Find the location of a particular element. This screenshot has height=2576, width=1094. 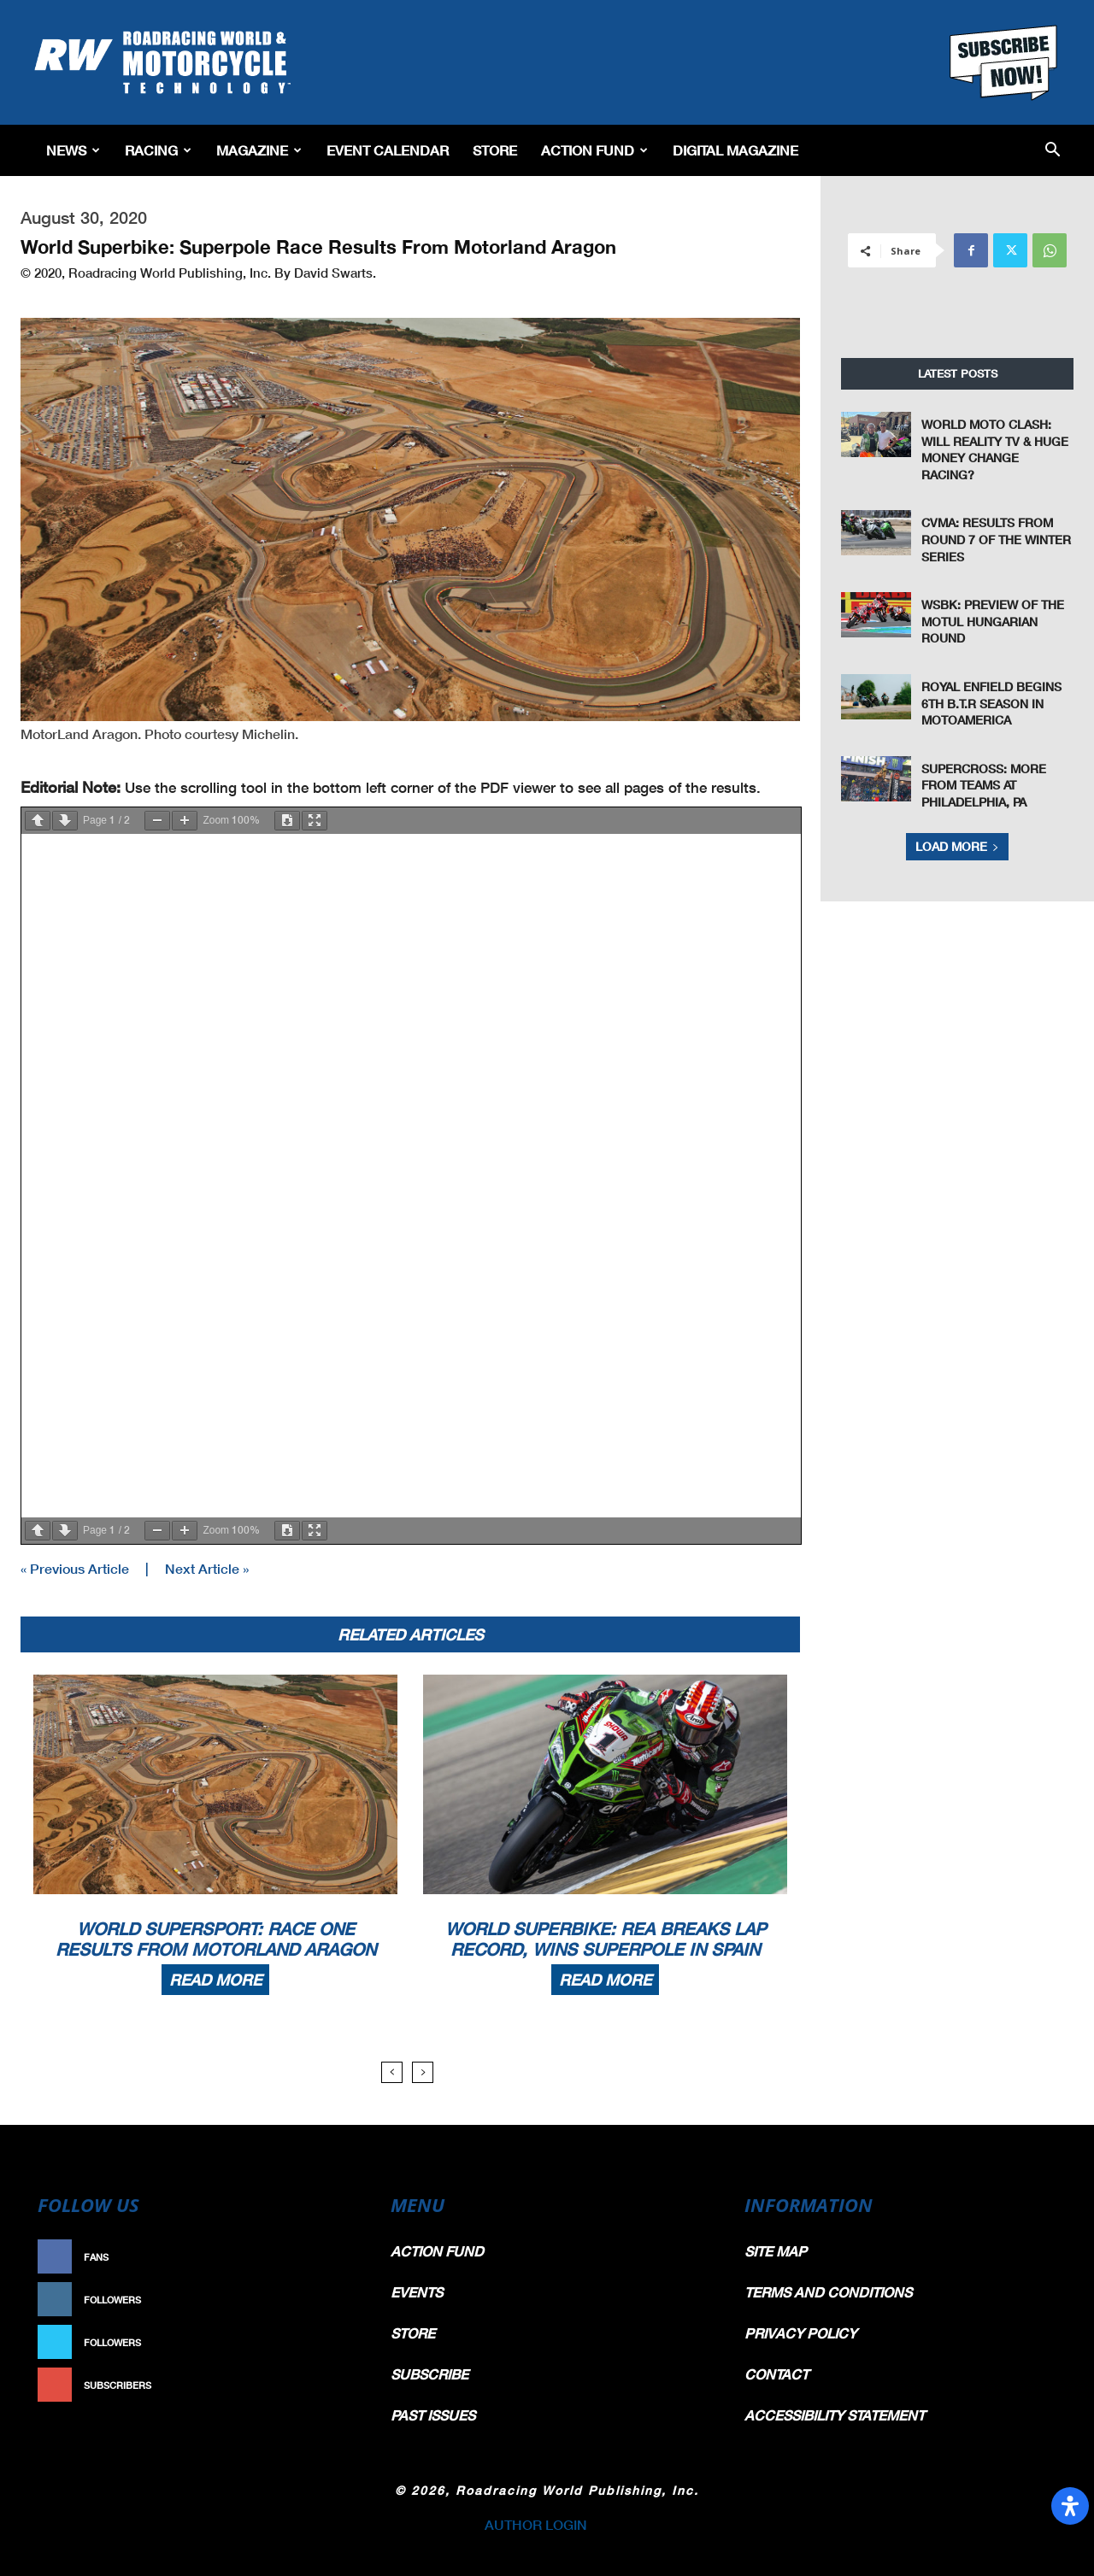

World Superbike: Rea Breaks Lap Record, Wins Superpole In Spain is located at coordinates (605, 1938).